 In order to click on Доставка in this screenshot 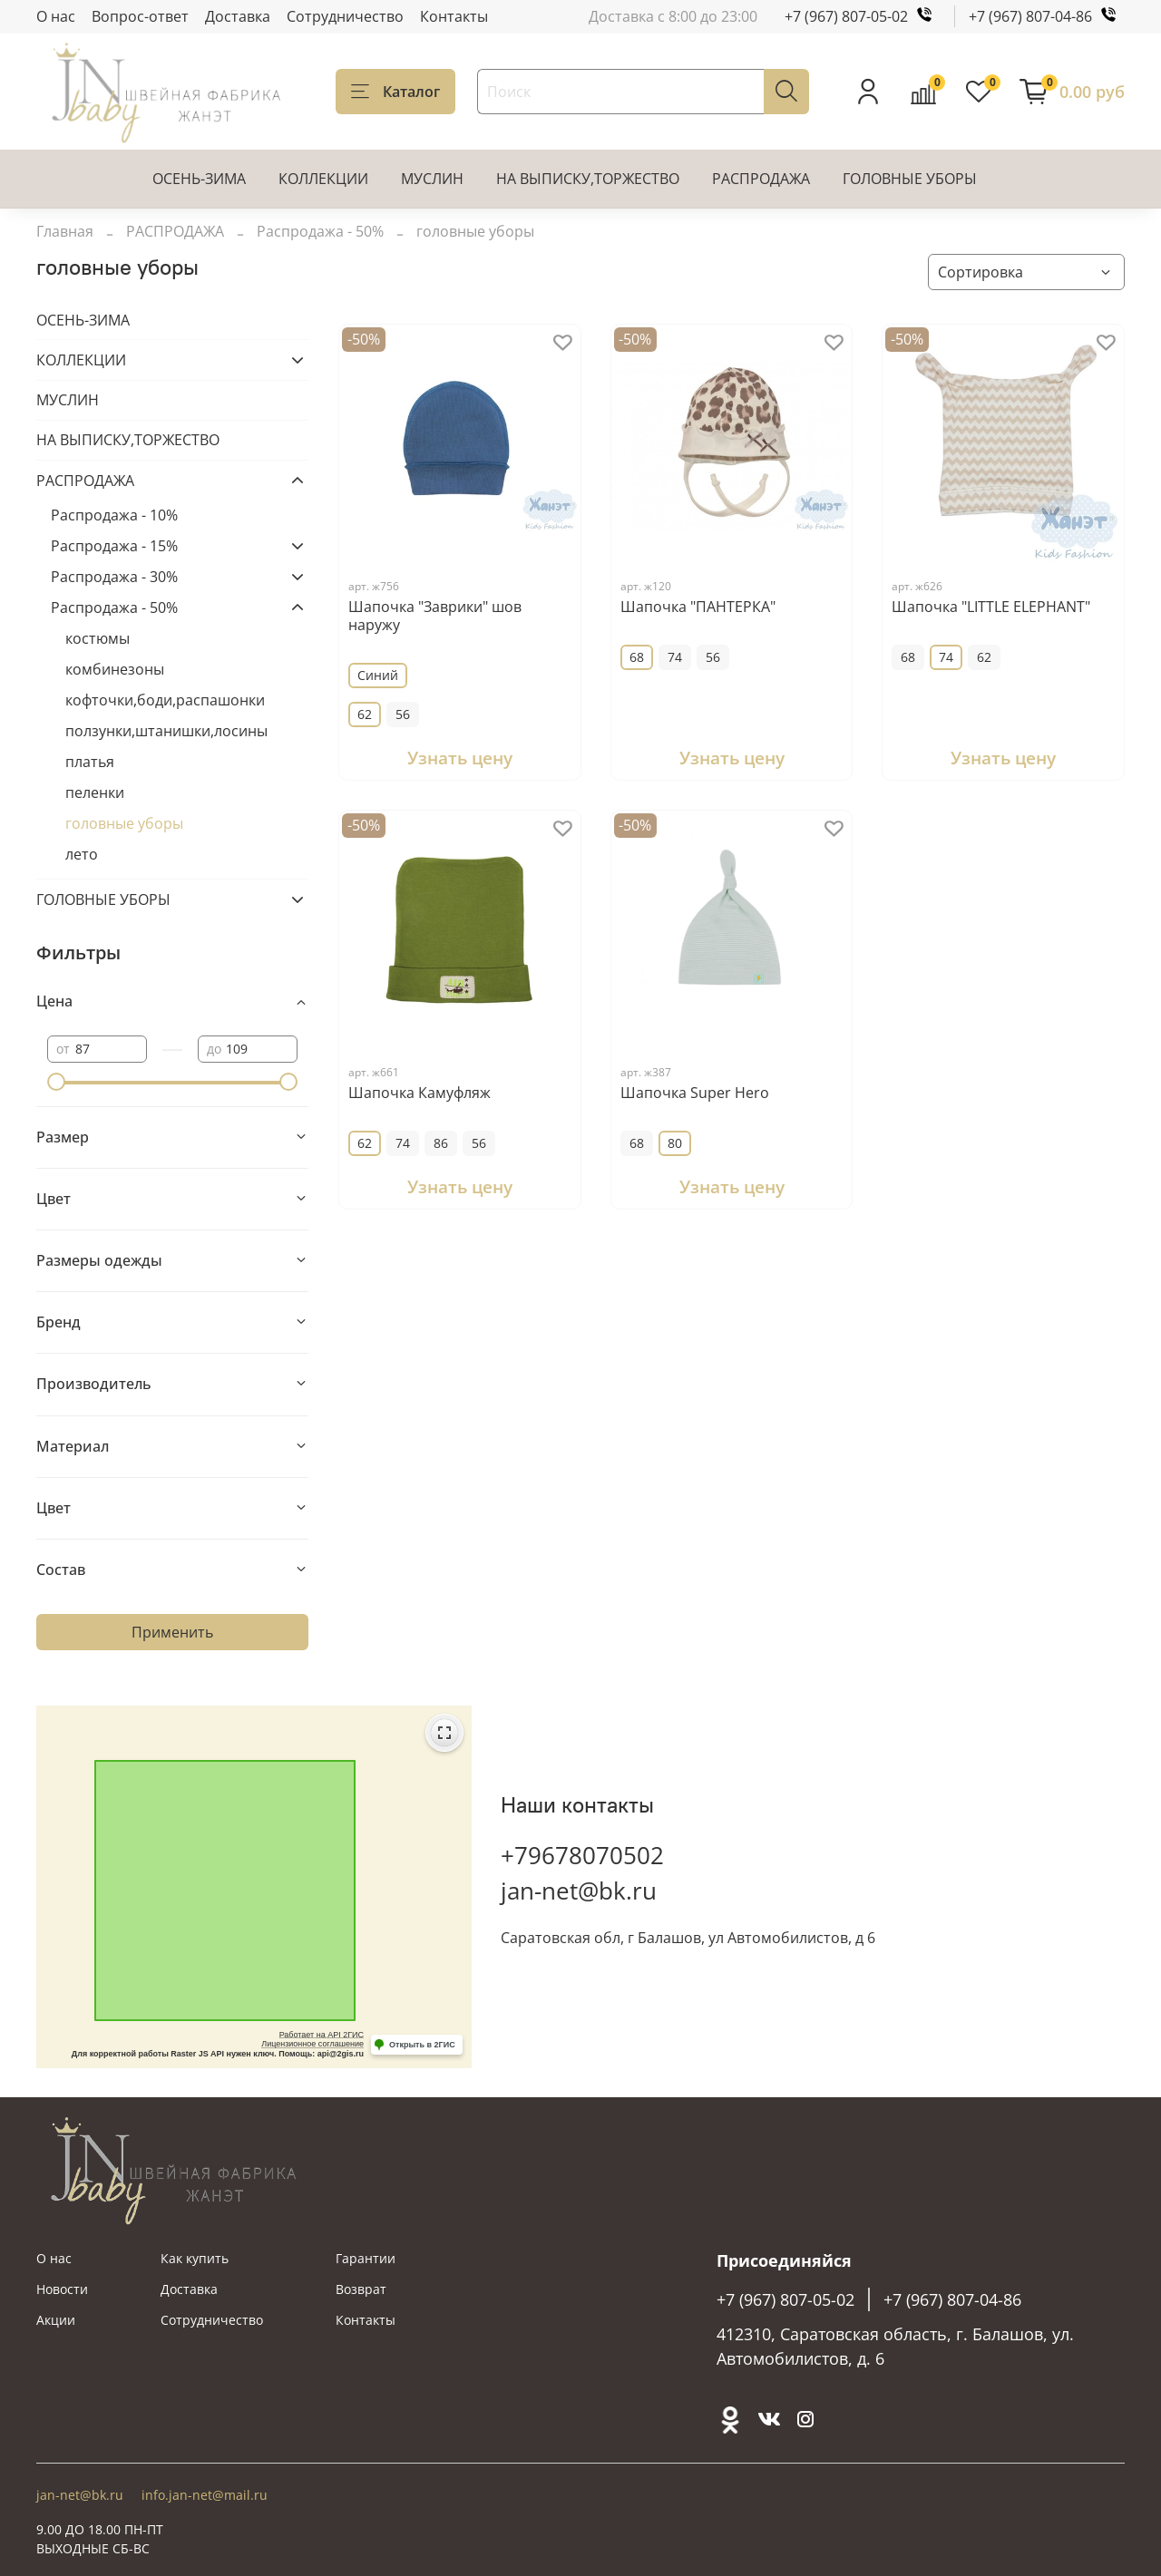, I will do `click(237, 16)`.